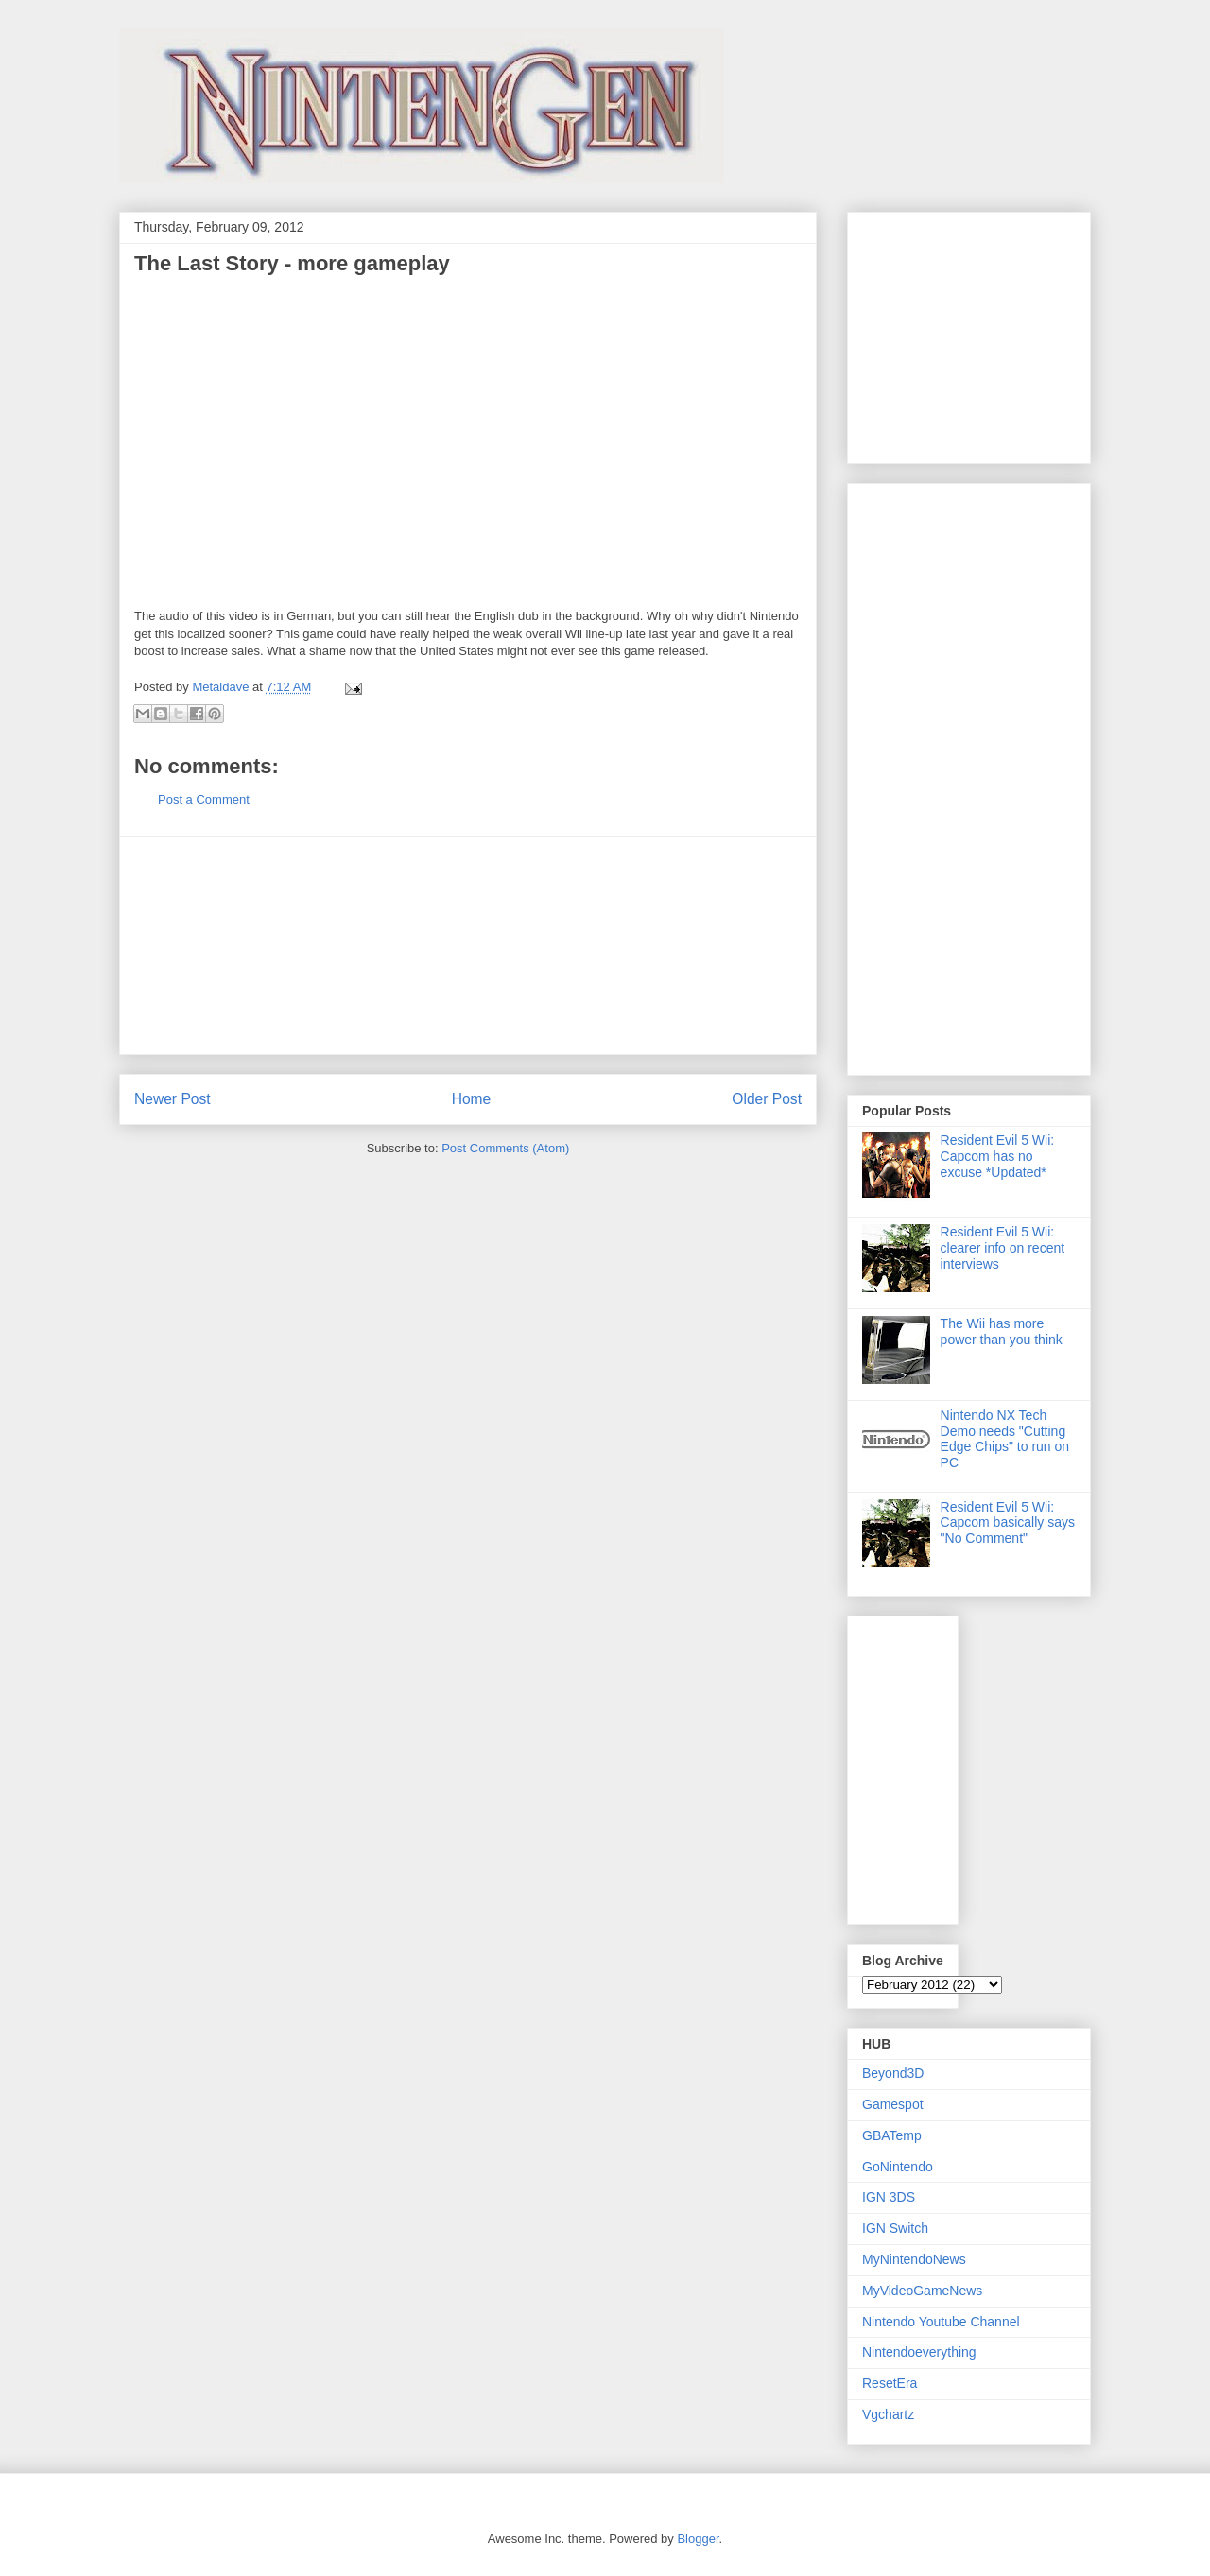 This screenshot has height=2576, width=1210. Describe the element at coordinates (1008, 1523) in the screenshot. I see `Resident Evil 5 Wii: Capcom basically says "No Comment"` at that location.